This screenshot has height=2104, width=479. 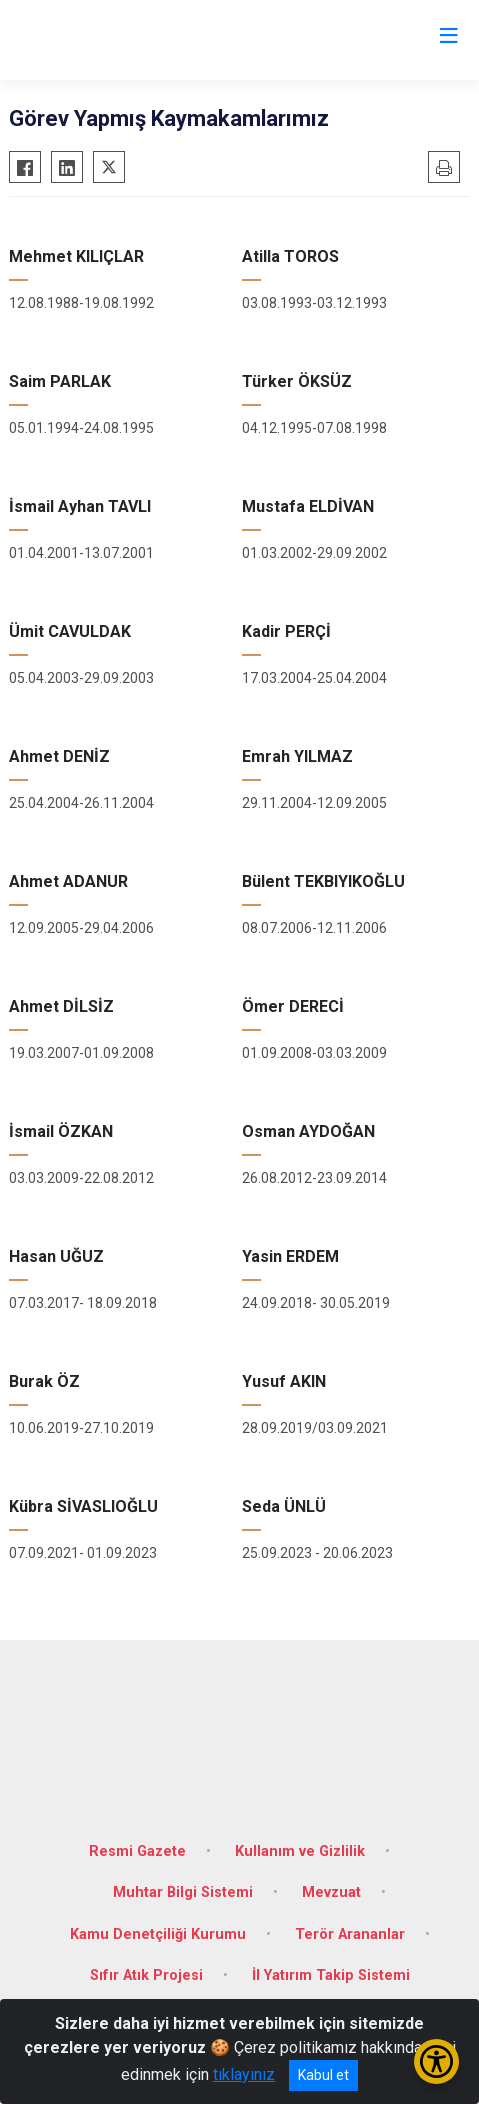 What do you see at coordinates (331, 1975) in the screenshot?
I see `İl Yatırım Takip Sistemi` at bounding box center [331, 1975].